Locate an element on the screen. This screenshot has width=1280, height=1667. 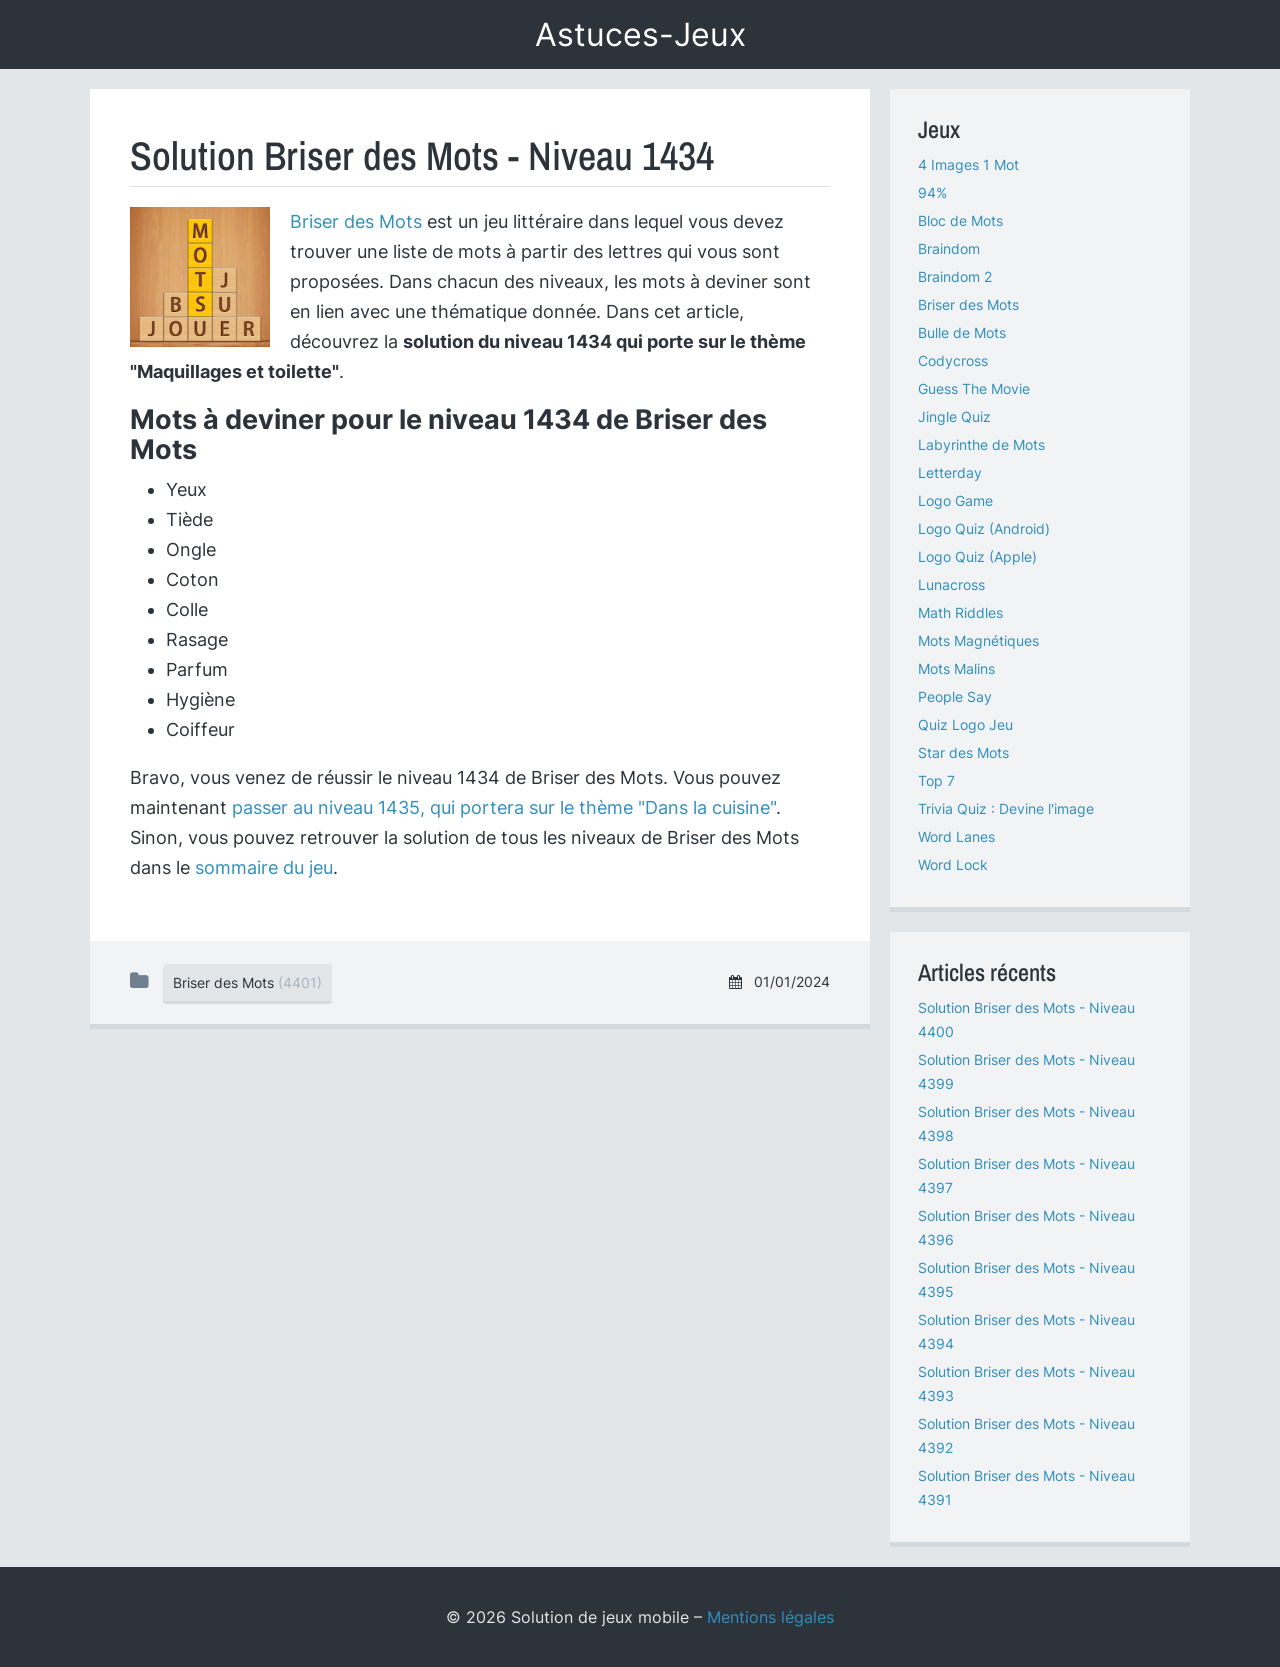
Logo Quiz (Apple) is located at coordinates (977, 556).